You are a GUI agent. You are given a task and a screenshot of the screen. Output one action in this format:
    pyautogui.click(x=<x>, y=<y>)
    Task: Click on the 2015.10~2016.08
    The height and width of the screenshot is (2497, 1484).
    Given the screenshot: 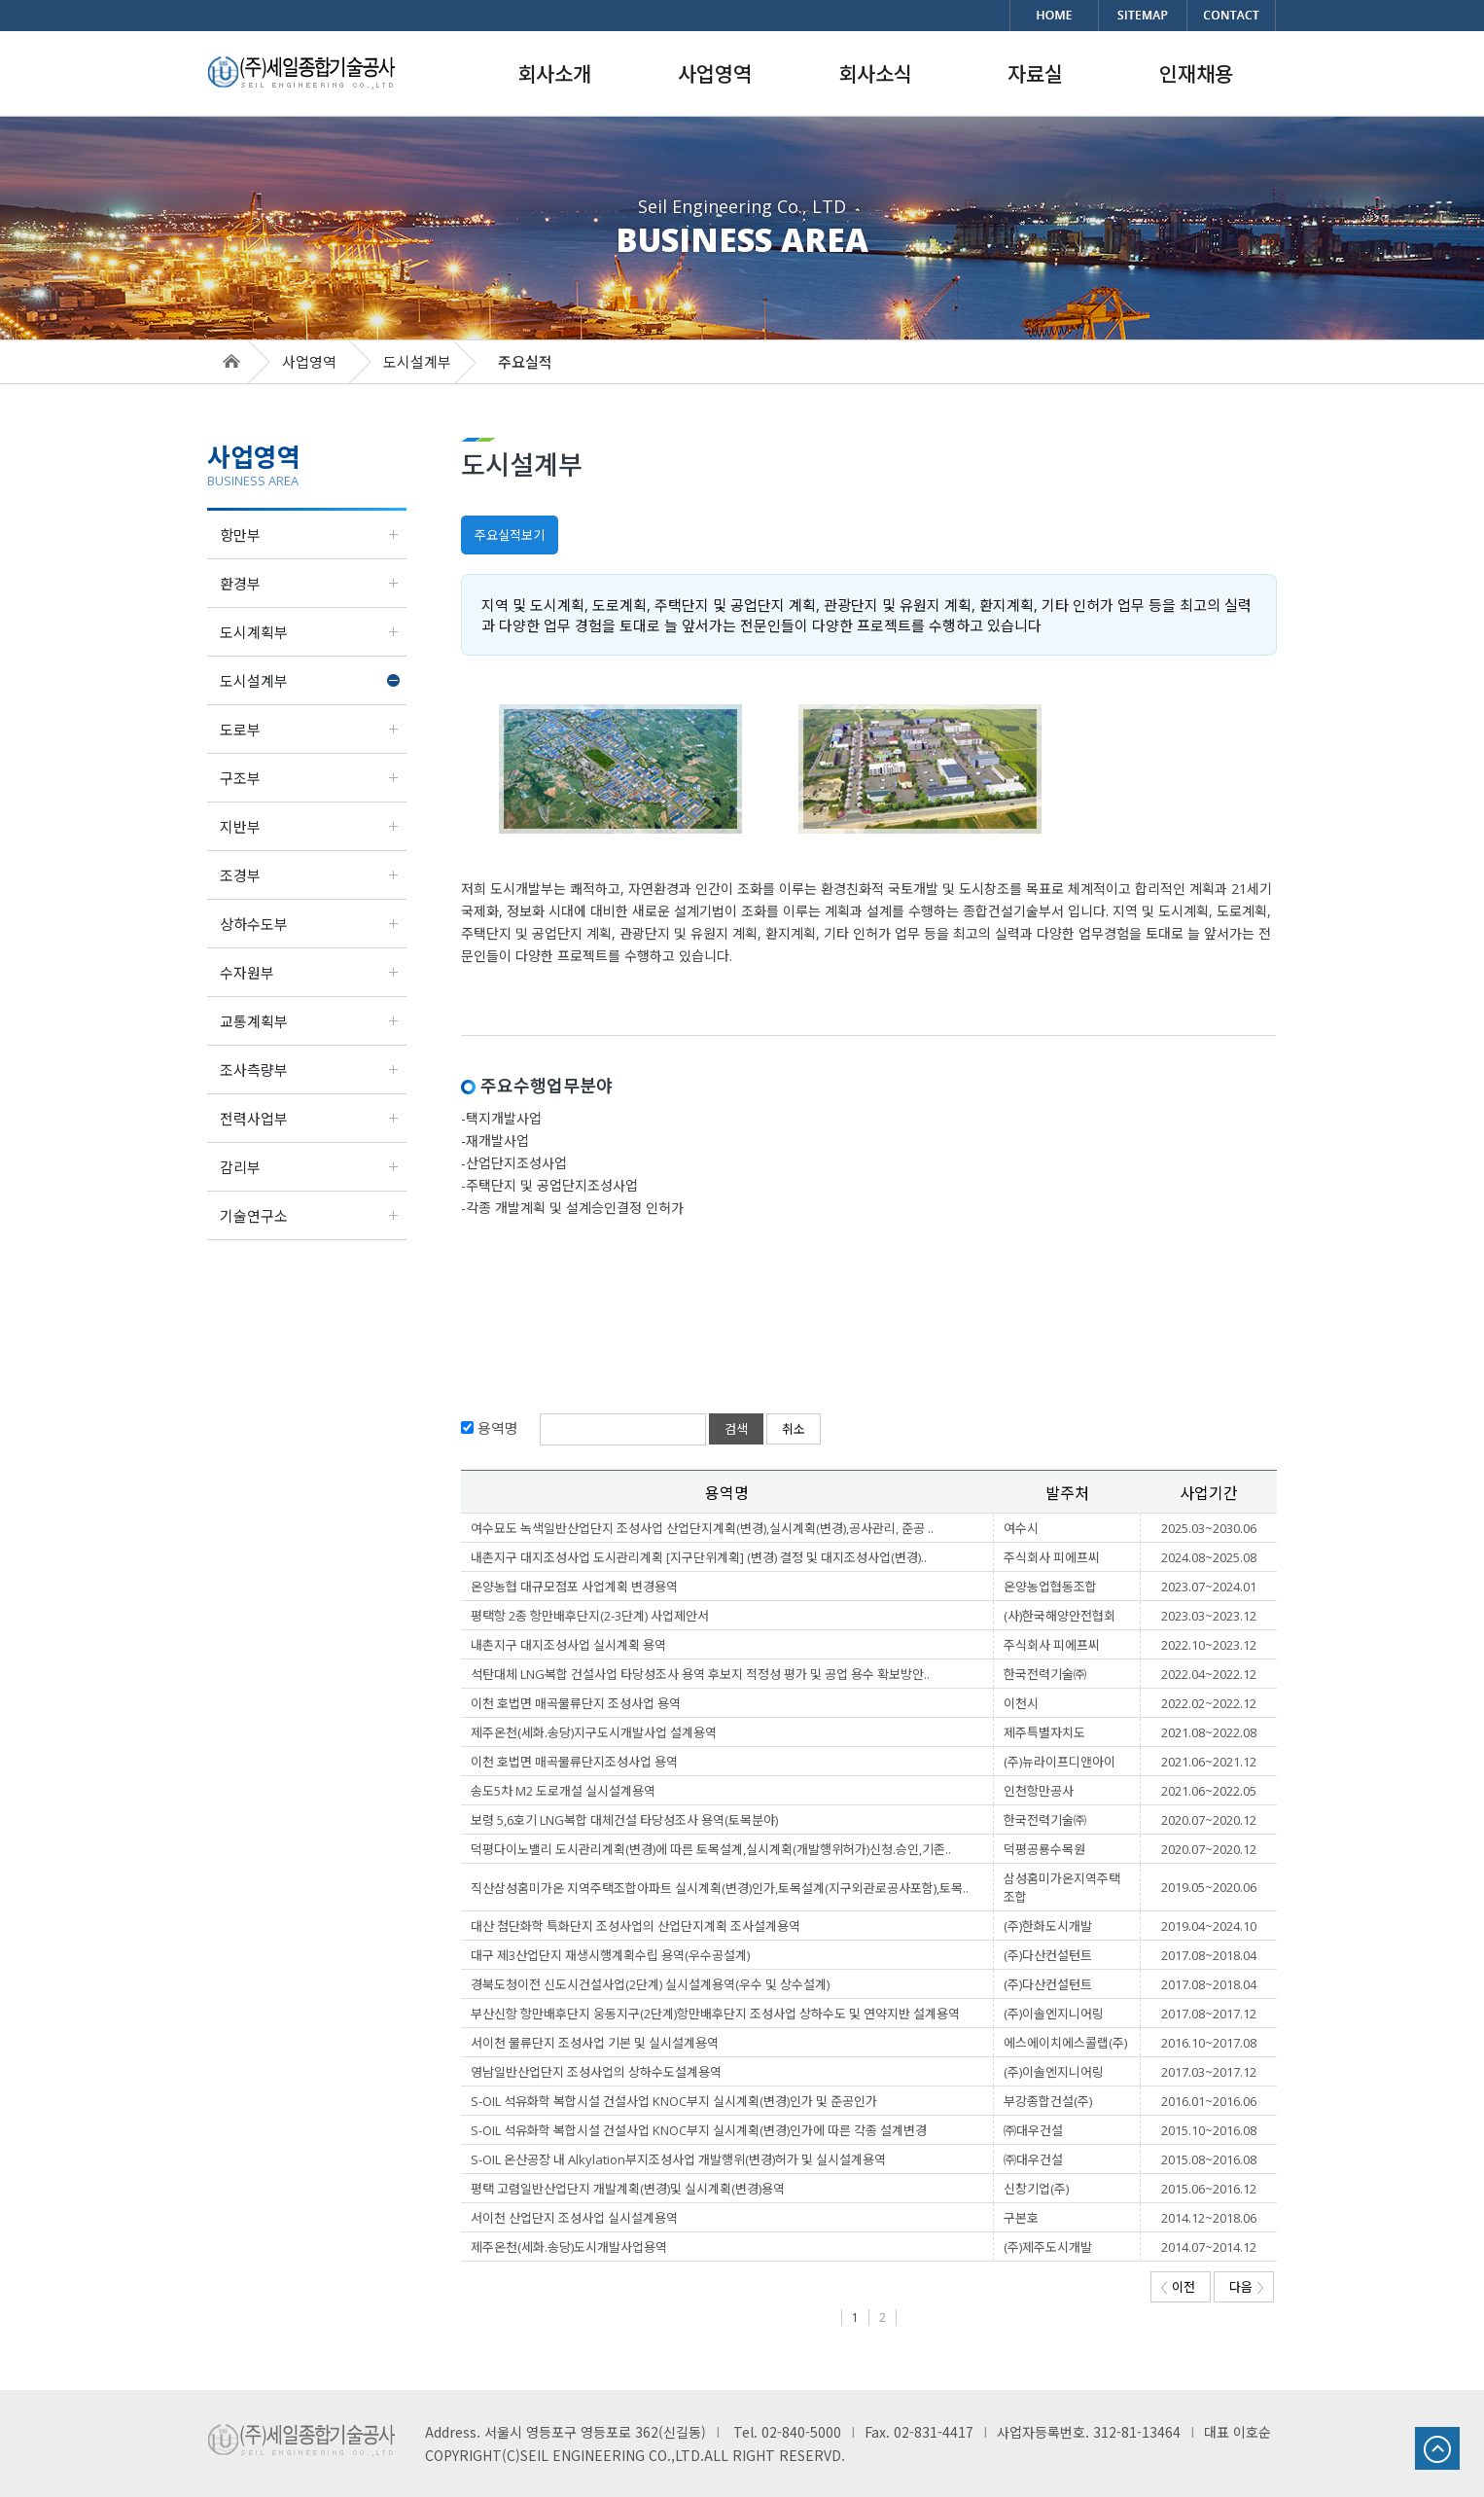 What is the action you would take?
    pyautogui.click(x=1208, y=2130)
    